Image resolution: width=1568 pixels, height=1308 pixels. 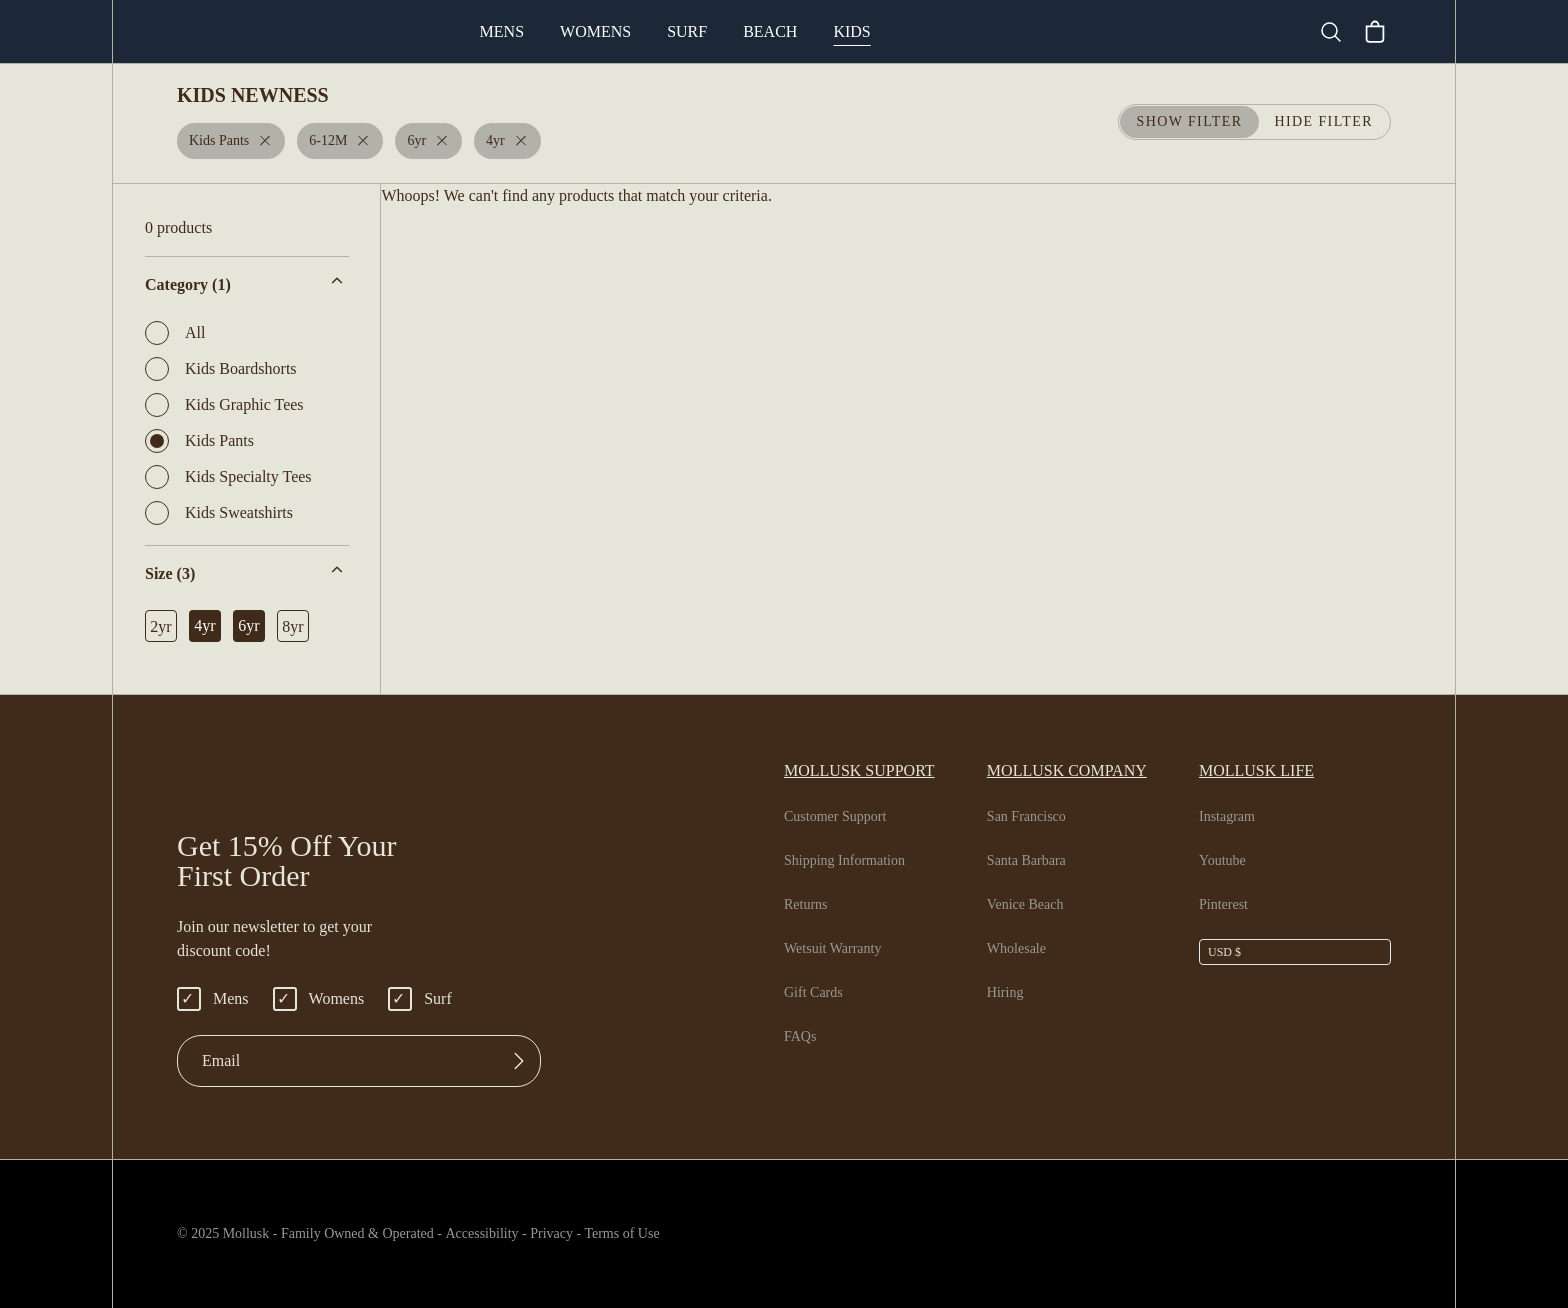 I want to click on San Francisco, so click(x=1034, y=817).